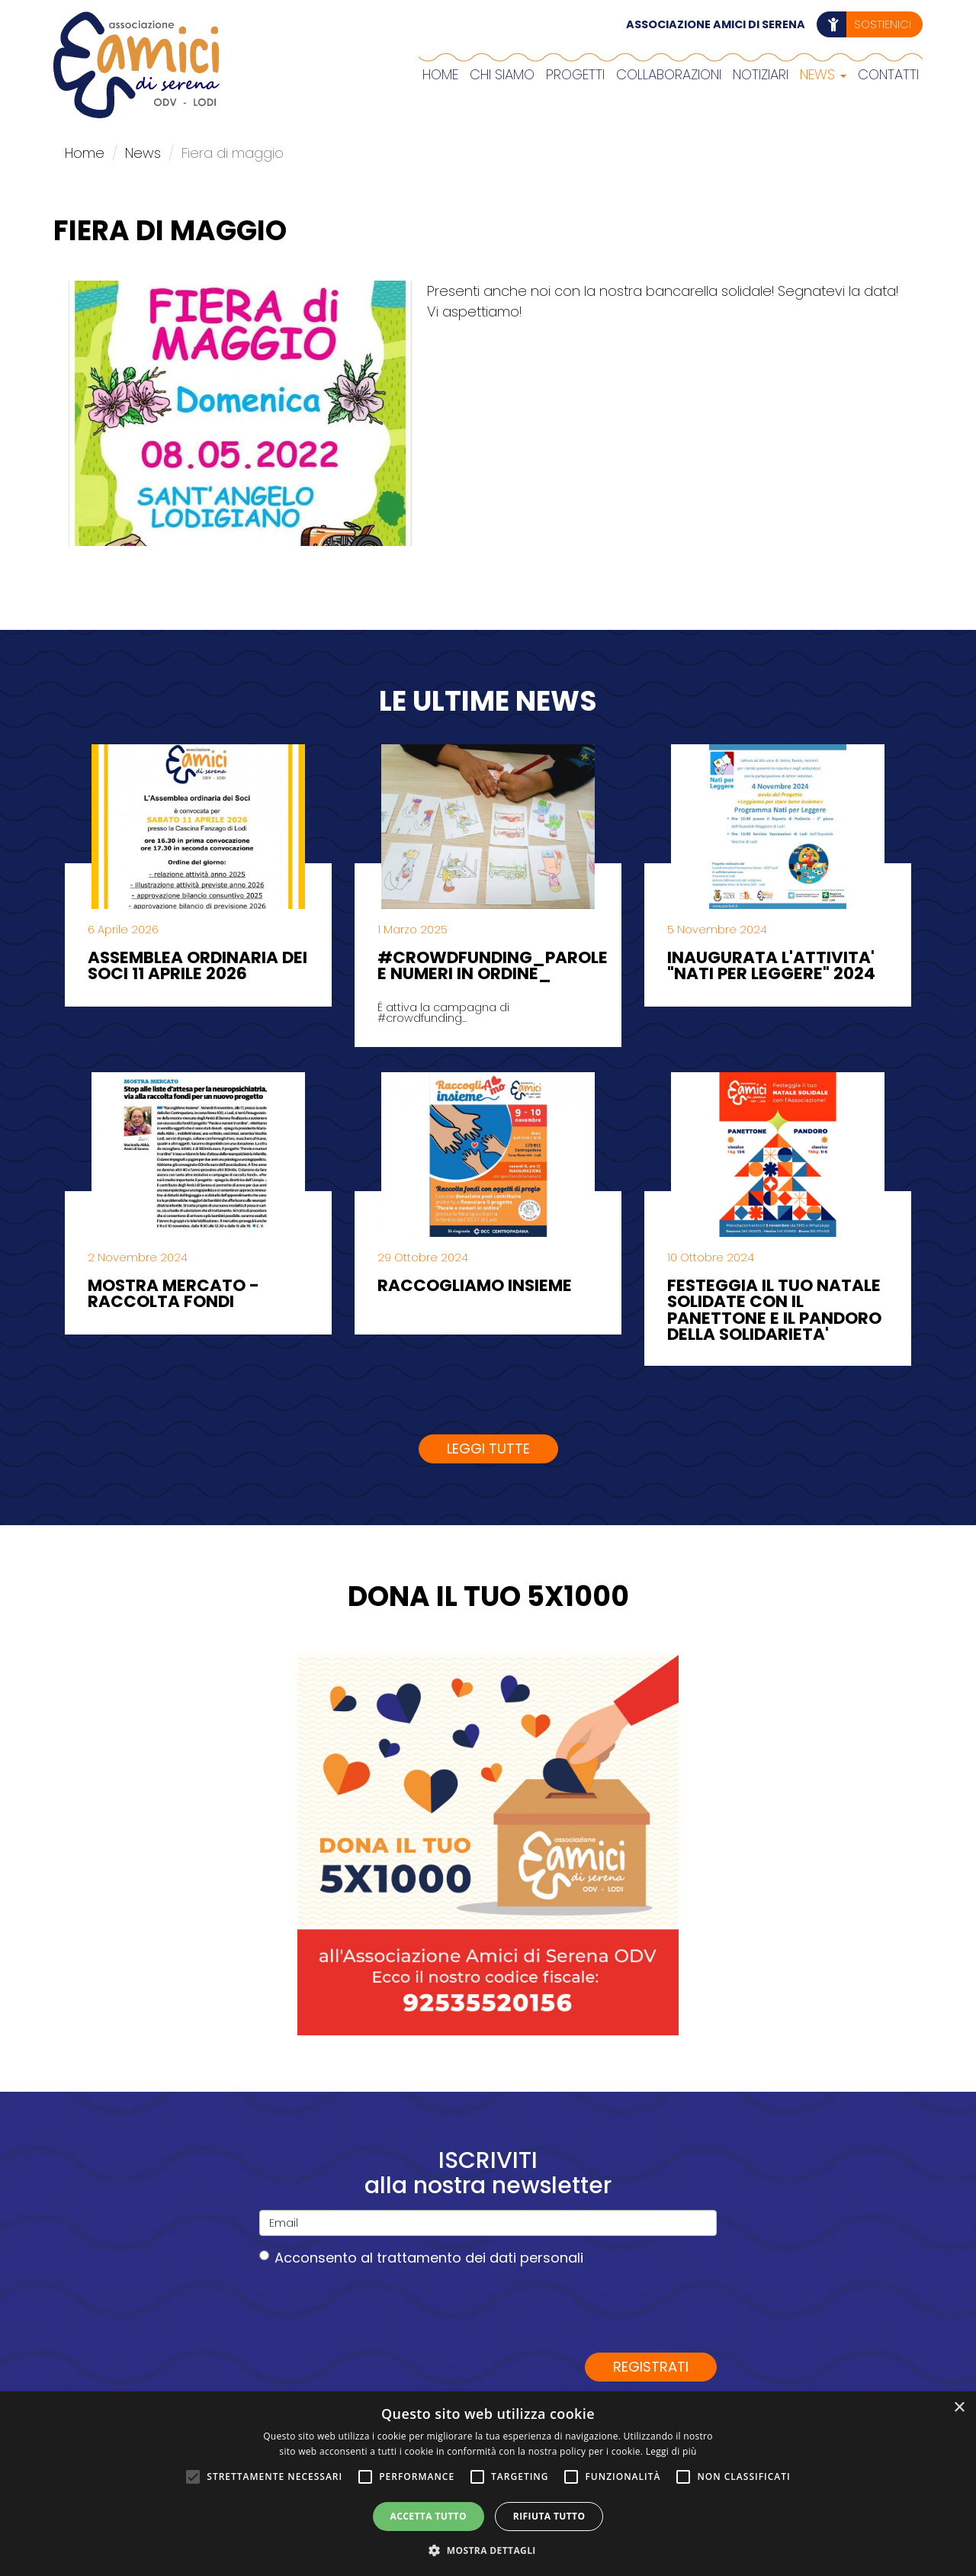 The height and width of the screenshot is (2576, 976). Describe the element at coordinates (488, 2483) in the screenshot. I see `[alert]` at that location.